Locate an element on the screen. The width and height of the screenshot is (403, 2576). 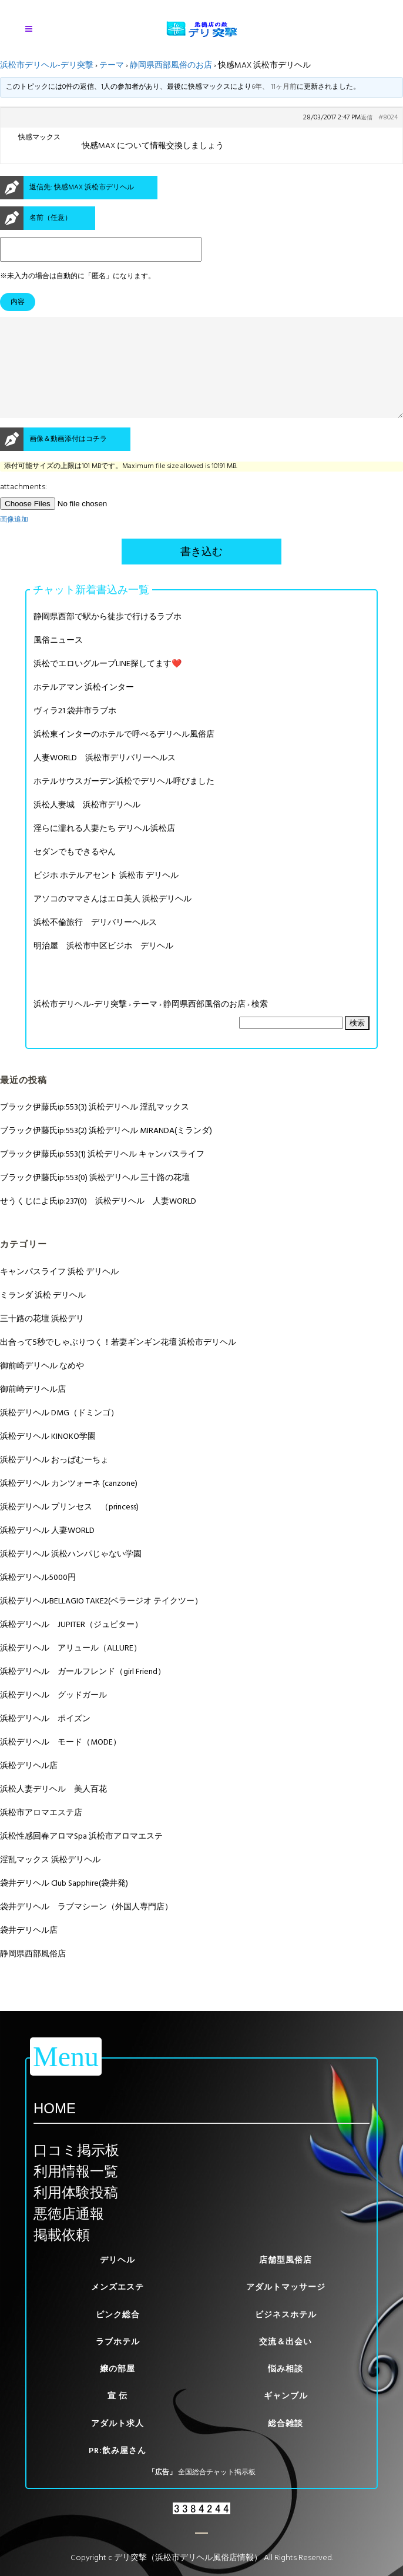
浜松性感回春アロマSpa 浜松市アロマエステ is located at coordinates (81, 1857).